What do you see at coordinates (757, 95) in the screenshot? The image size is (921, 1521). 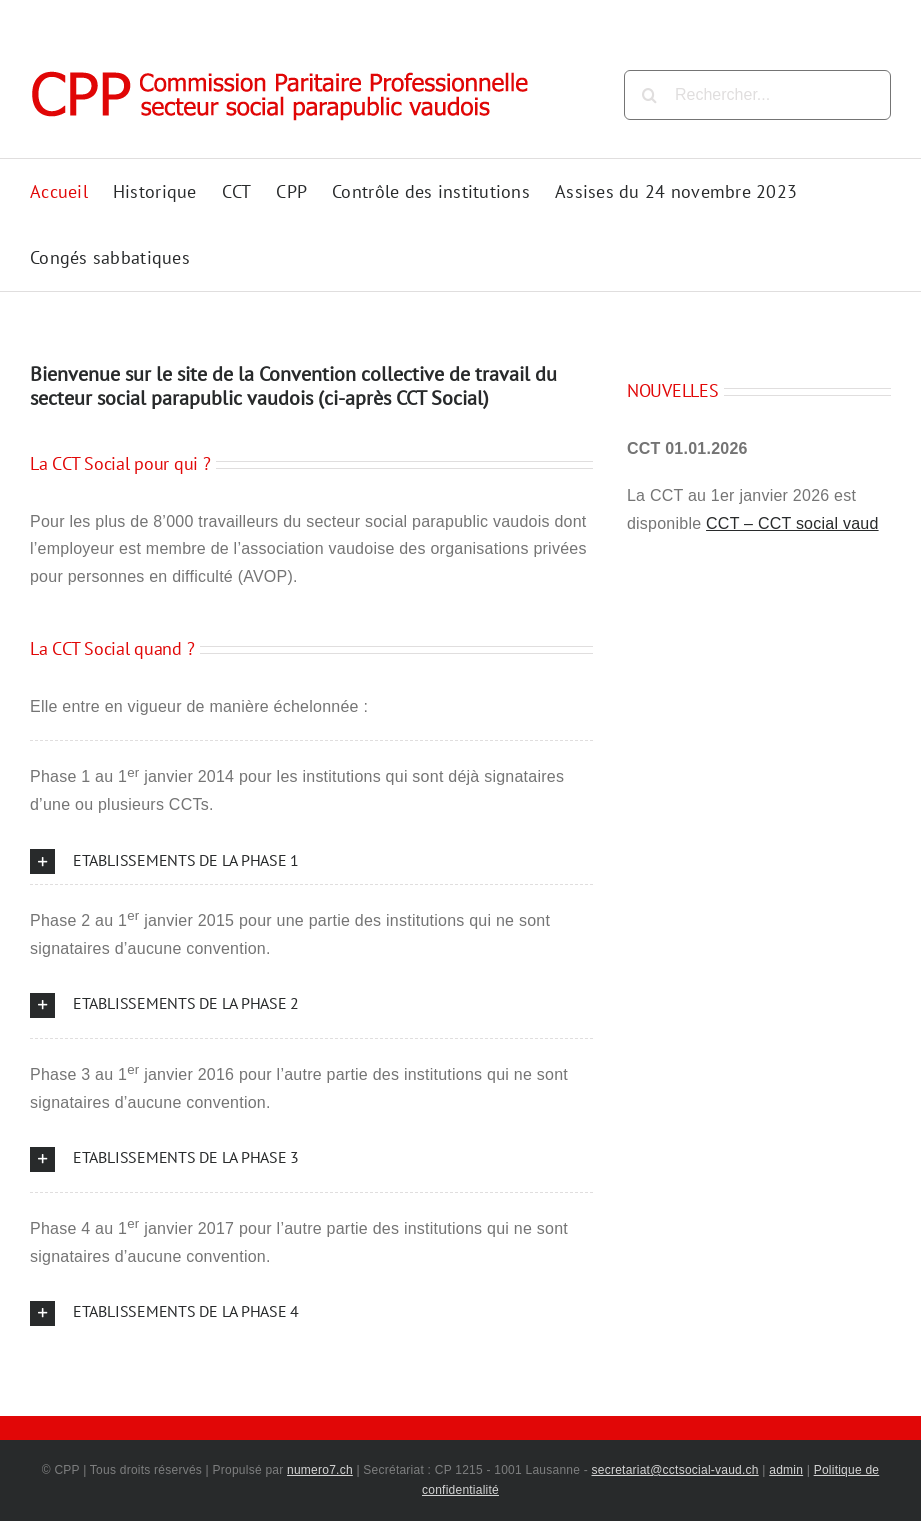 I see `[Rechercher...]` at bounding box center [757, 95].